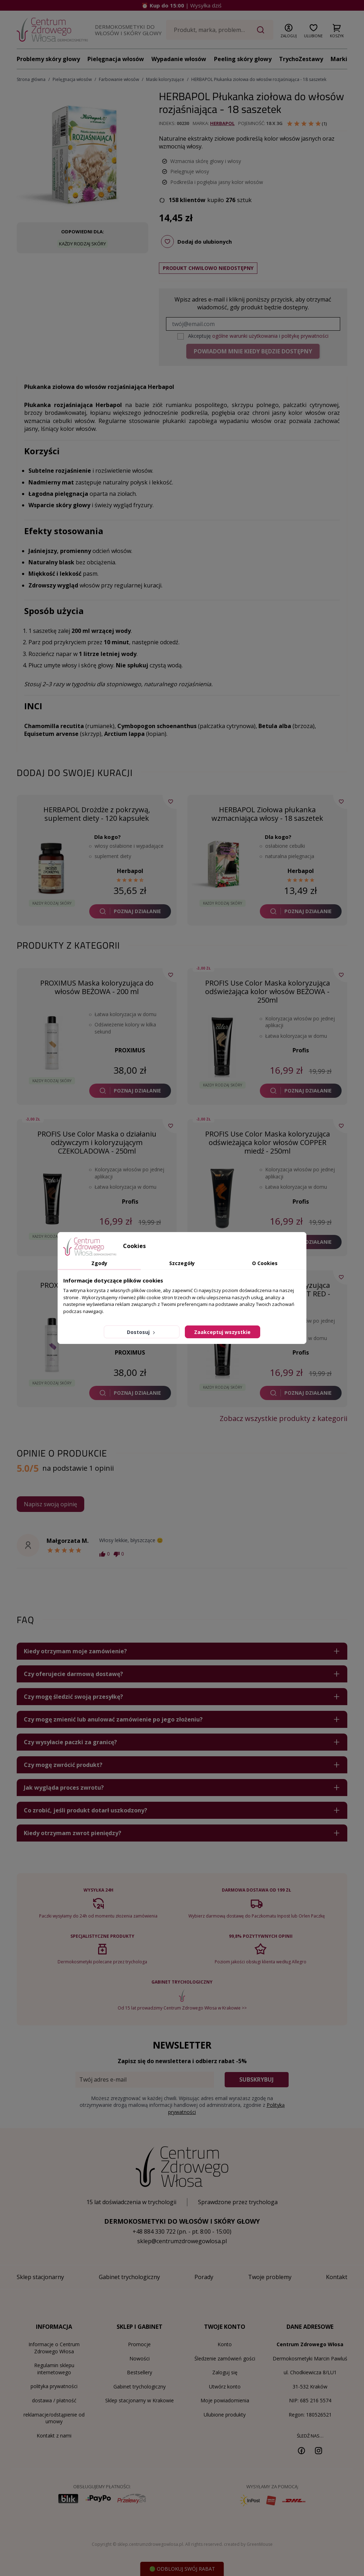  Describe the element at coordinates (115, 59) in the screenshot. I see `Pielęgnacja włosów` at that location.